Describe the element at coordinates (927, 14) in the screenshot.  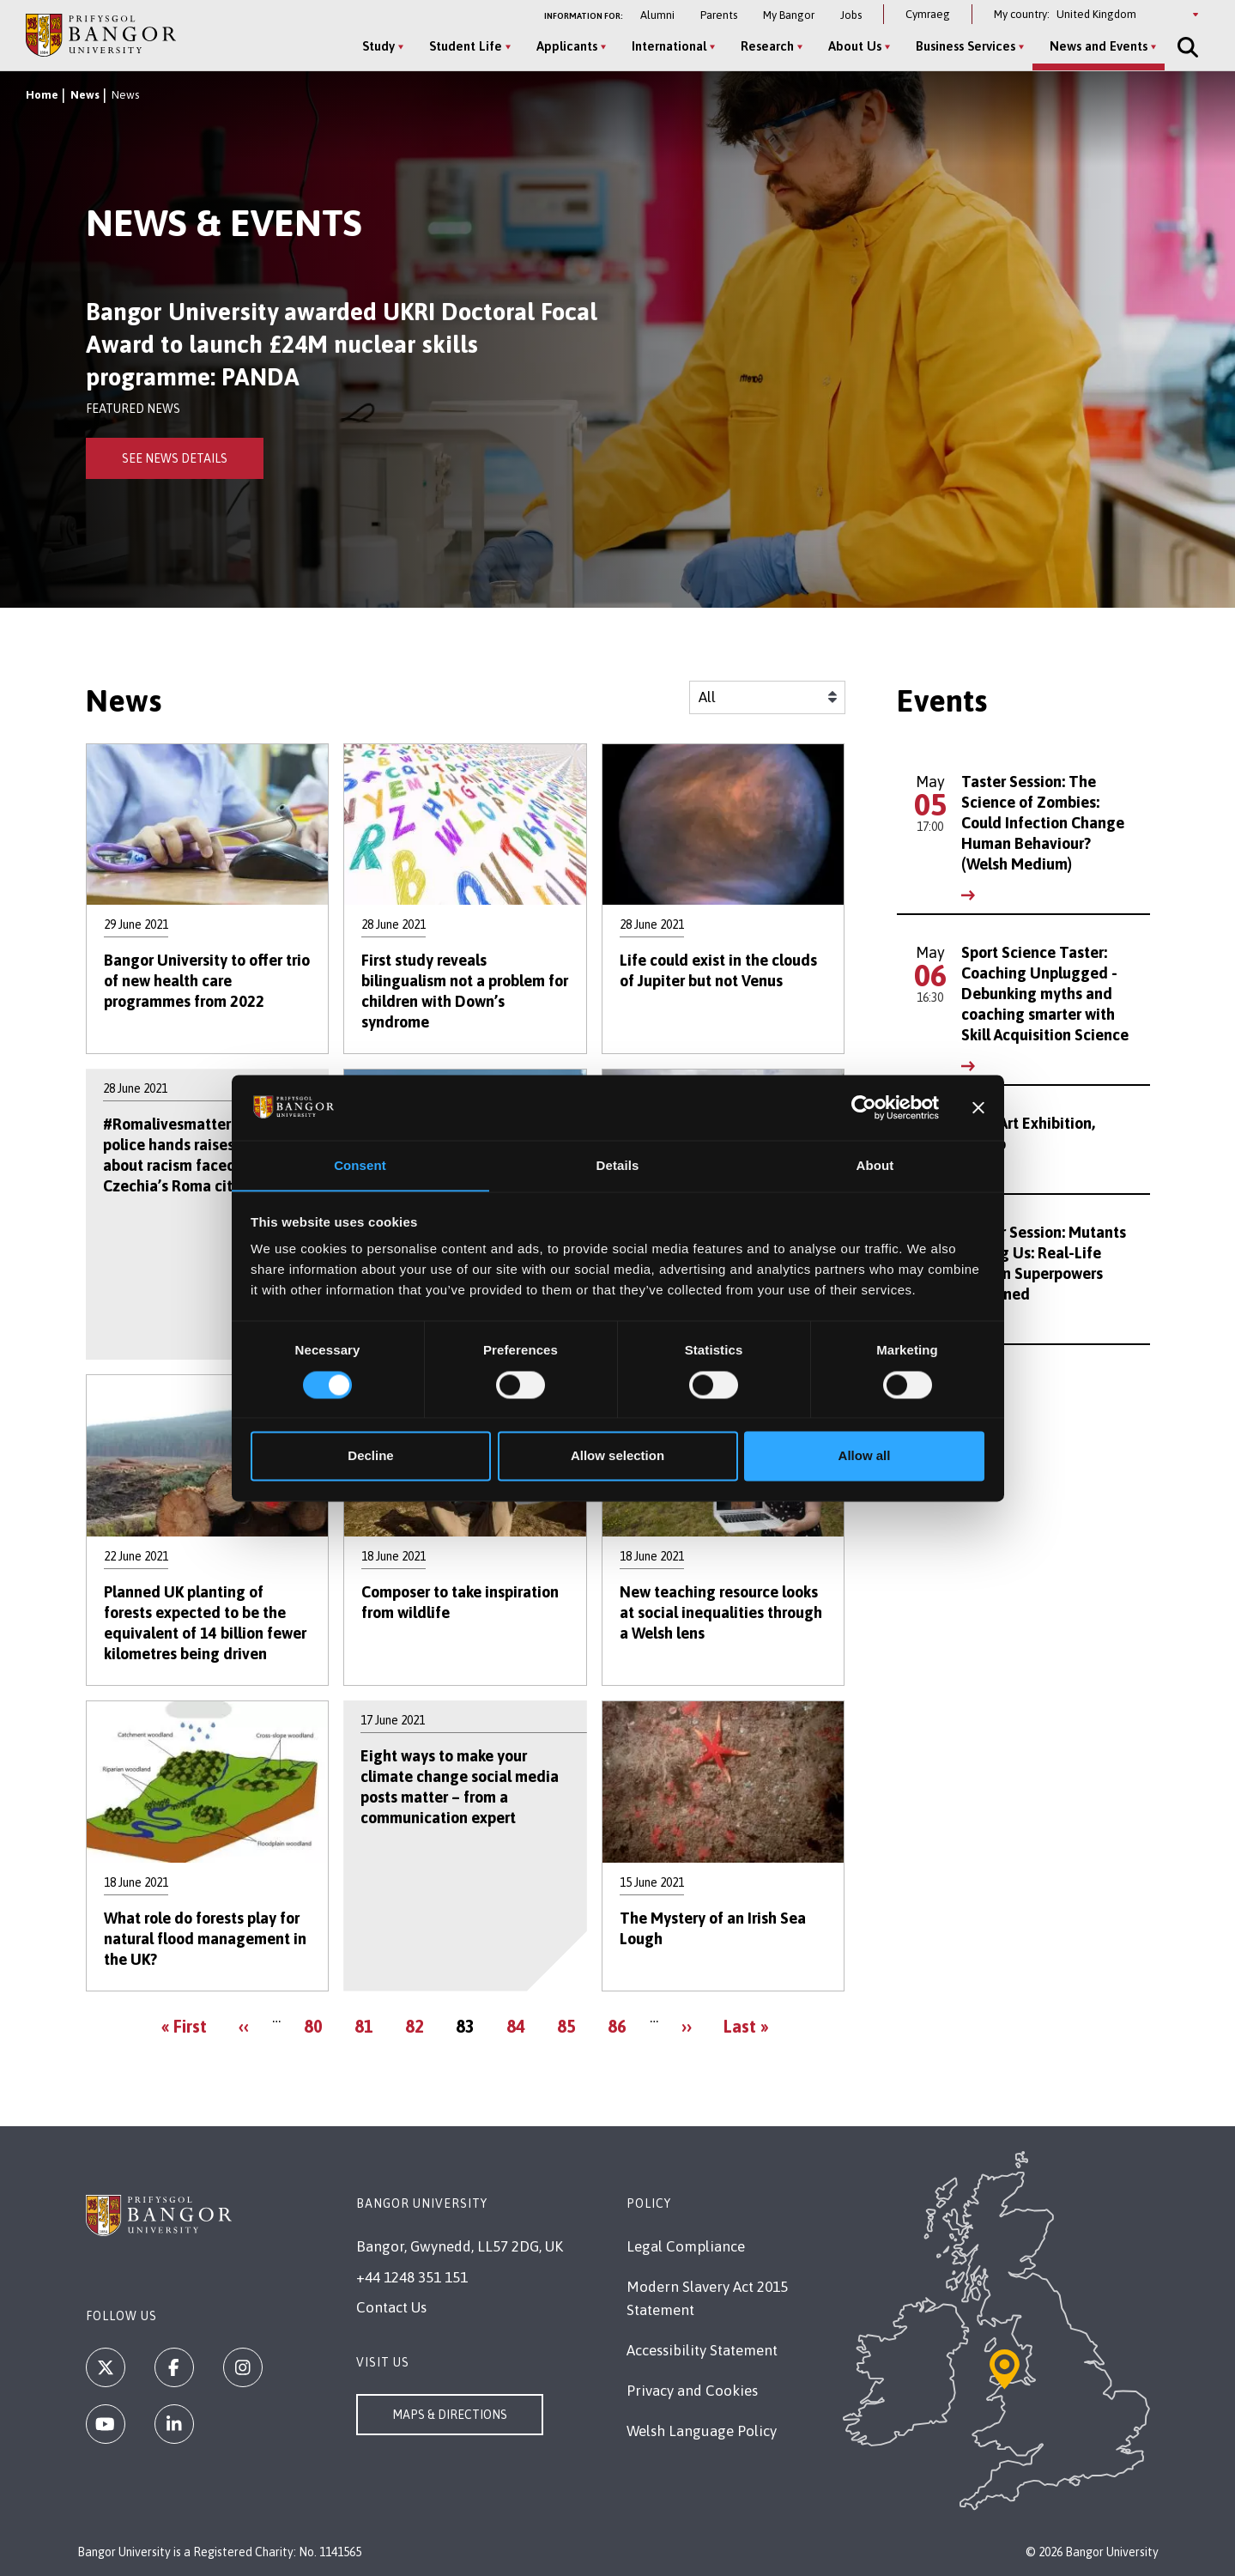
I see `Cymraeg` at that location.